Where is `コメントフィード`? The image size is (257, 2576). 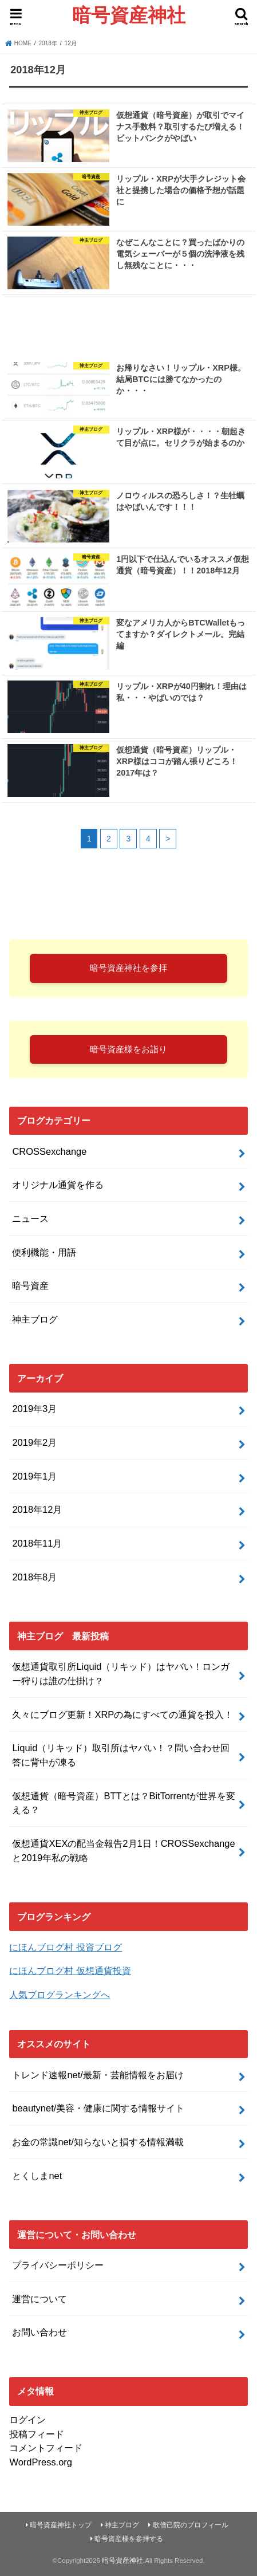 コメントフィード is located at coordinates (45, 2448).